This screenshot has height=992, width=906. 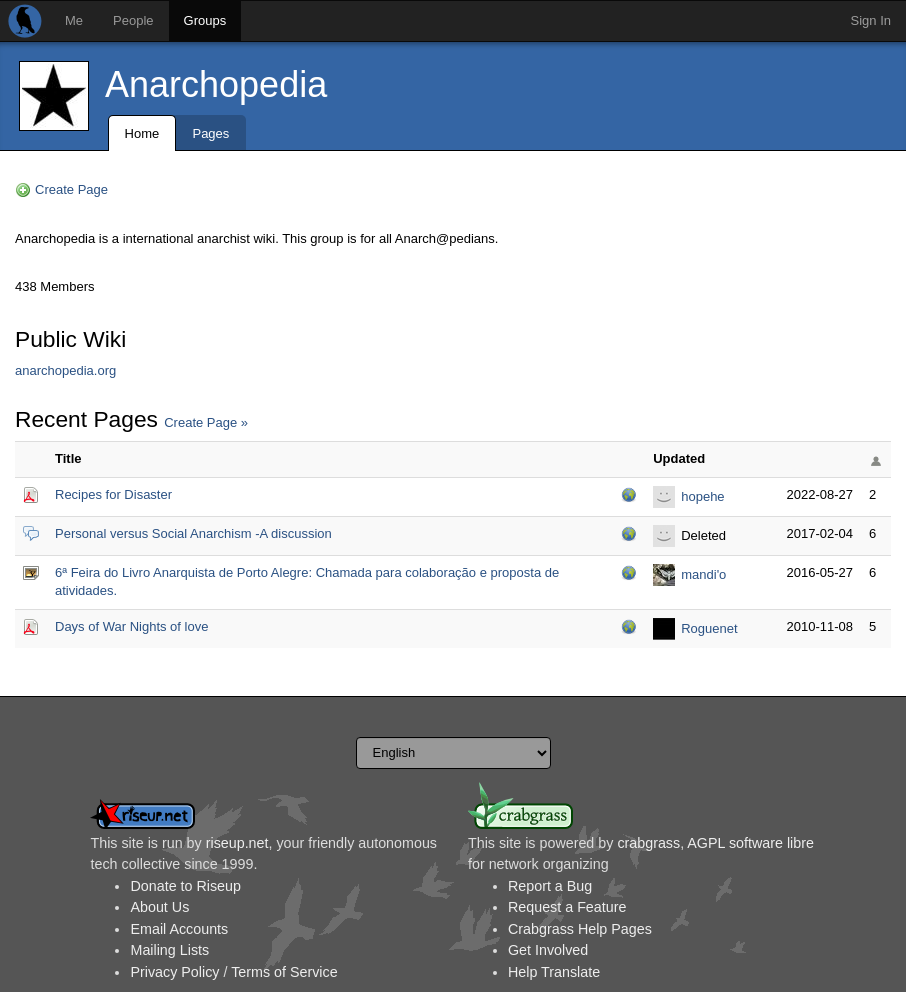 What do you see at coordinates (133, 20) in the screenshot?
I see `People` at bounding box center [133, 20].